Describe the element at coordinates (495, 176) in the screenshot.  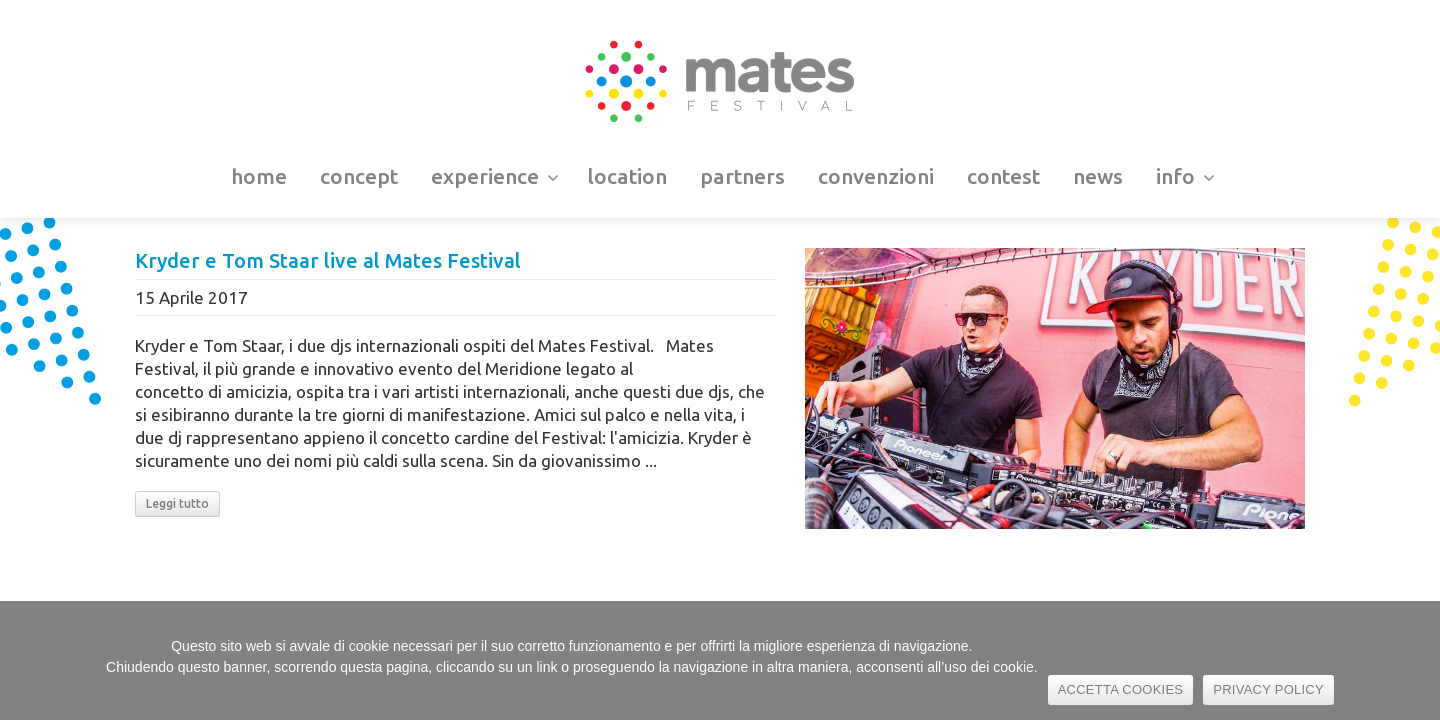
I see `experience` at that location.